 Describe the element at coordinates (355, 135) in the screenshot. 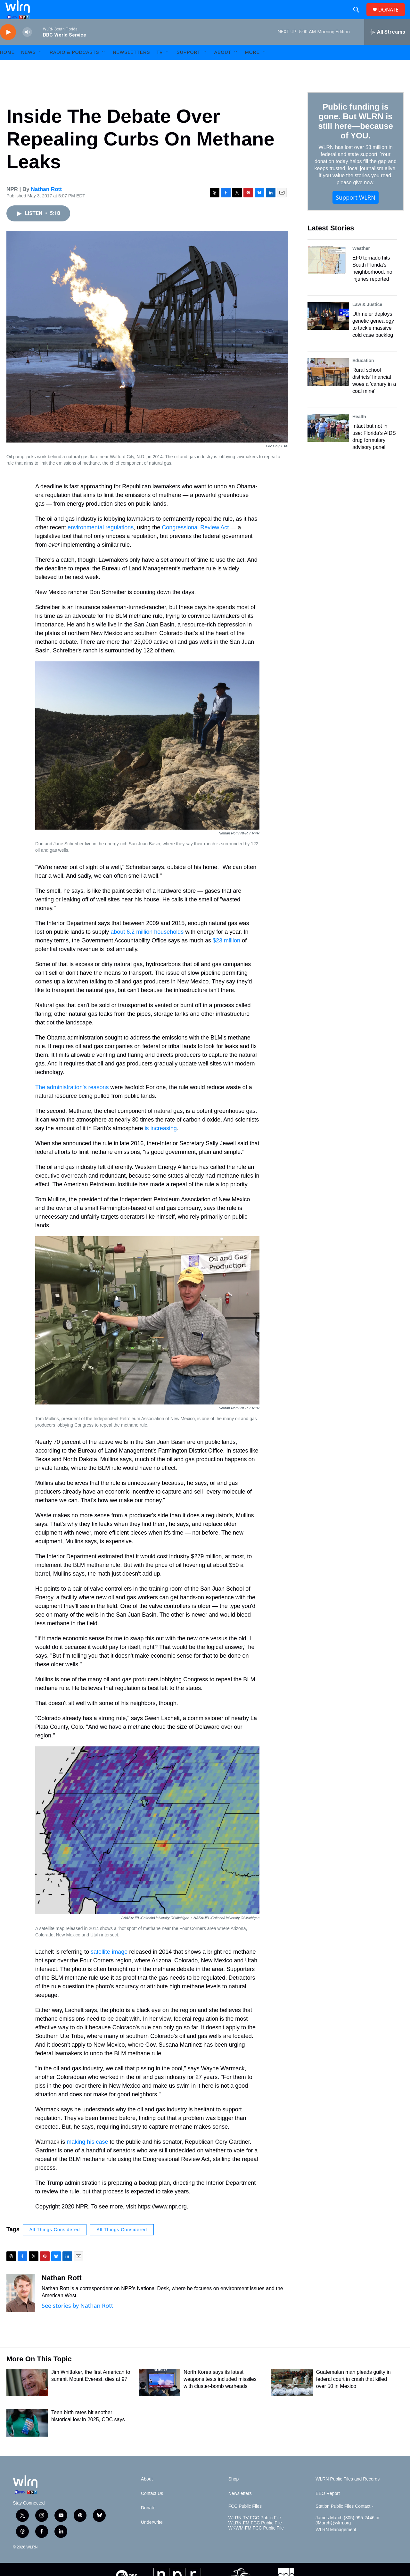

I see `Public funding is gone. But WLRN is still here—because of YOU.` at that location.